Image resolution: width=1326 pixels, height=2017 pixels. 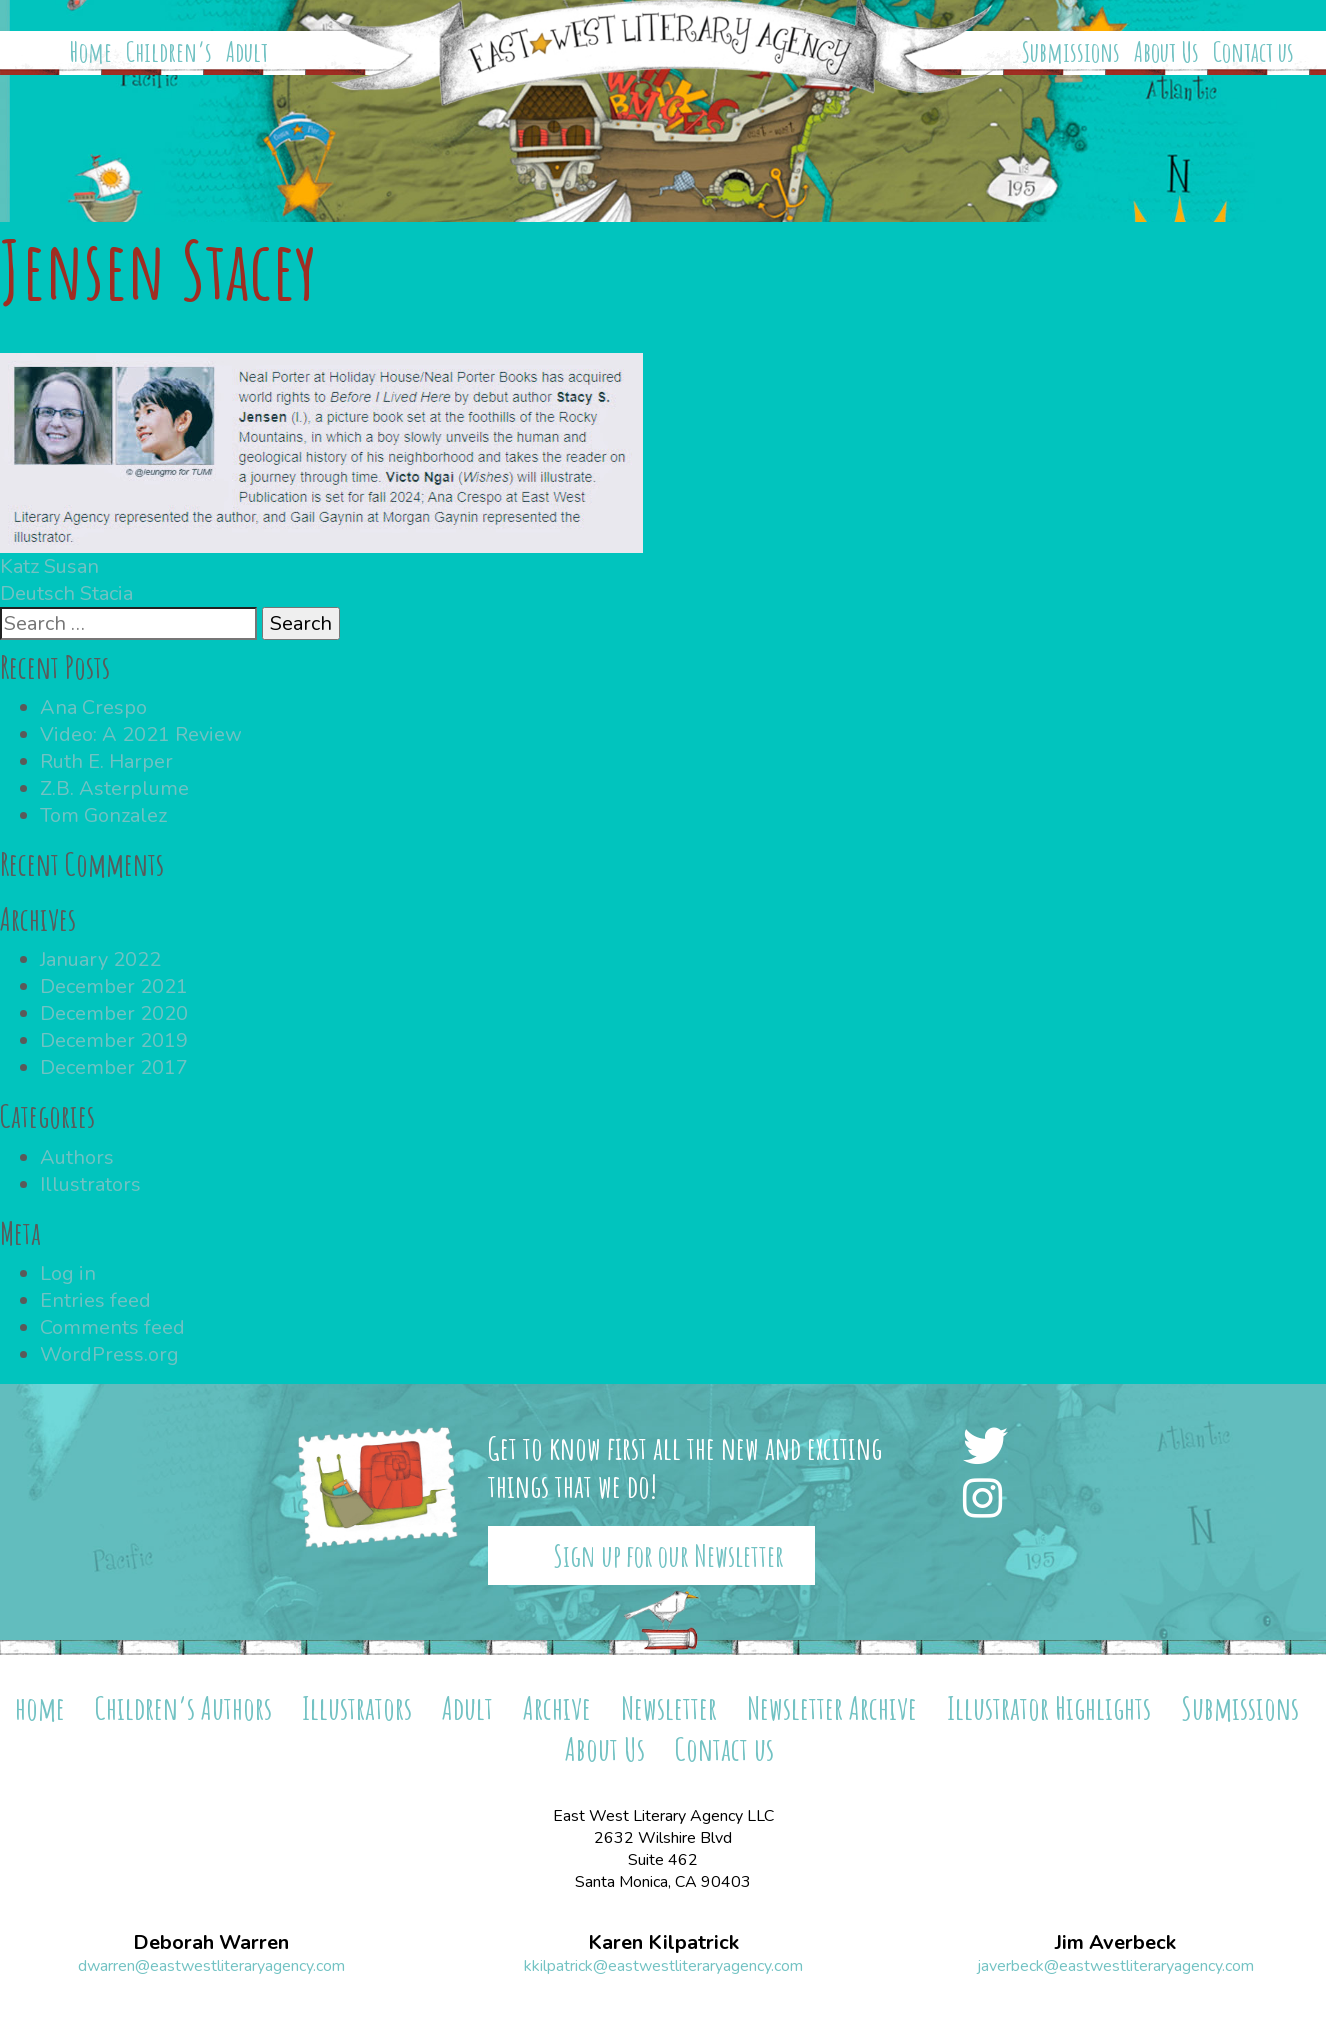 What do you see at coordinates (100, 959) in the screenshot?
I see `January 2022` at bounding box center [100, 959].